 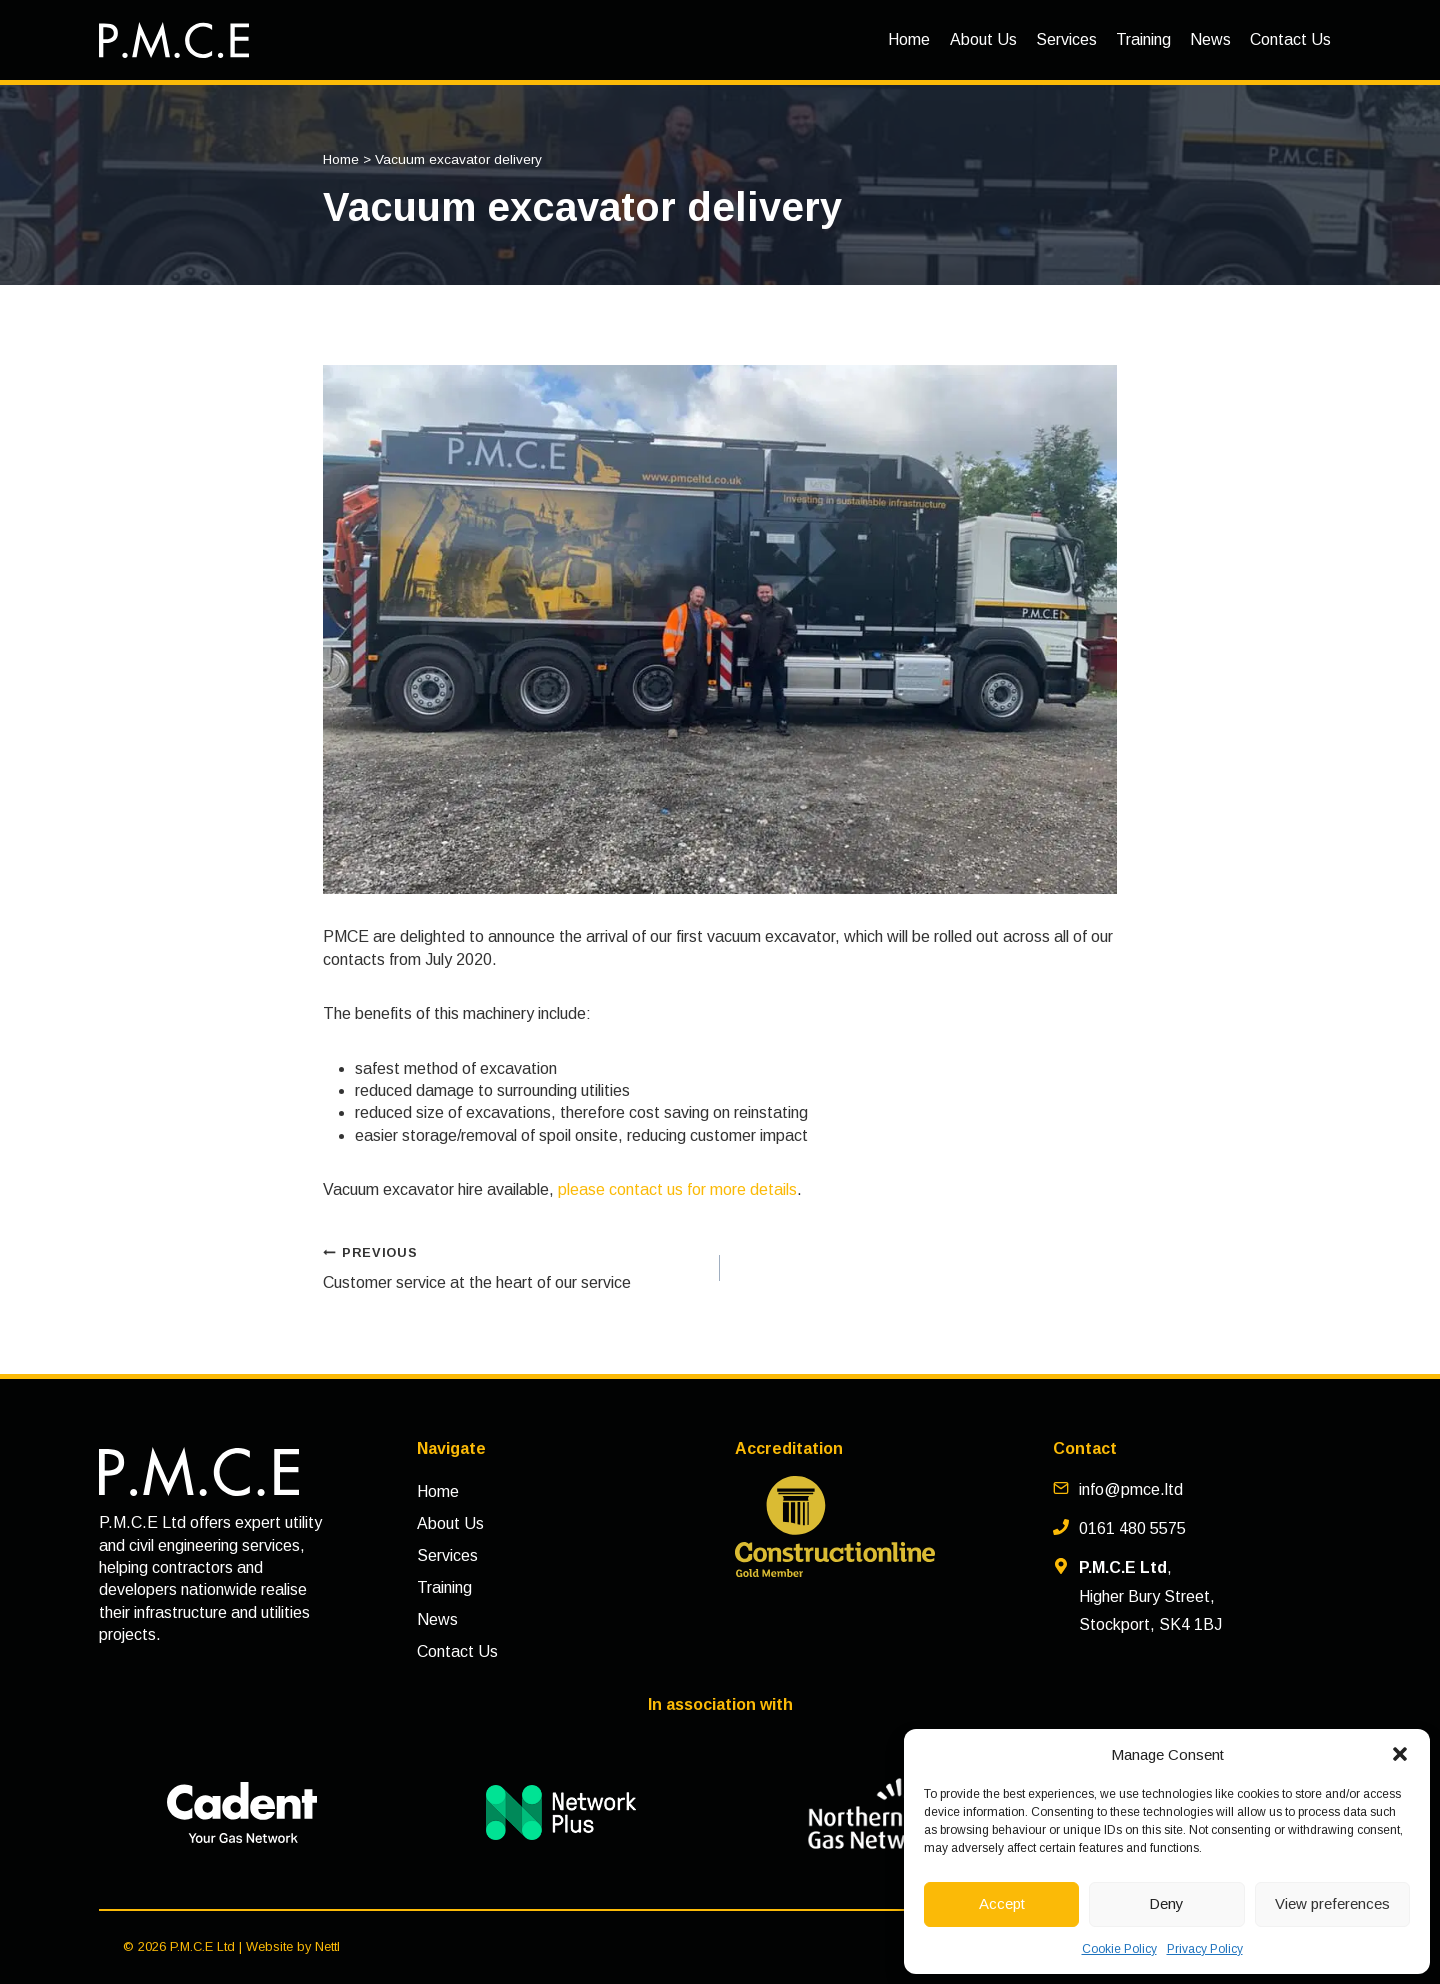 What do you see at coordinates (1066, 39) in the screenshot?
I see `Services` at bounding box center [1066, 39].